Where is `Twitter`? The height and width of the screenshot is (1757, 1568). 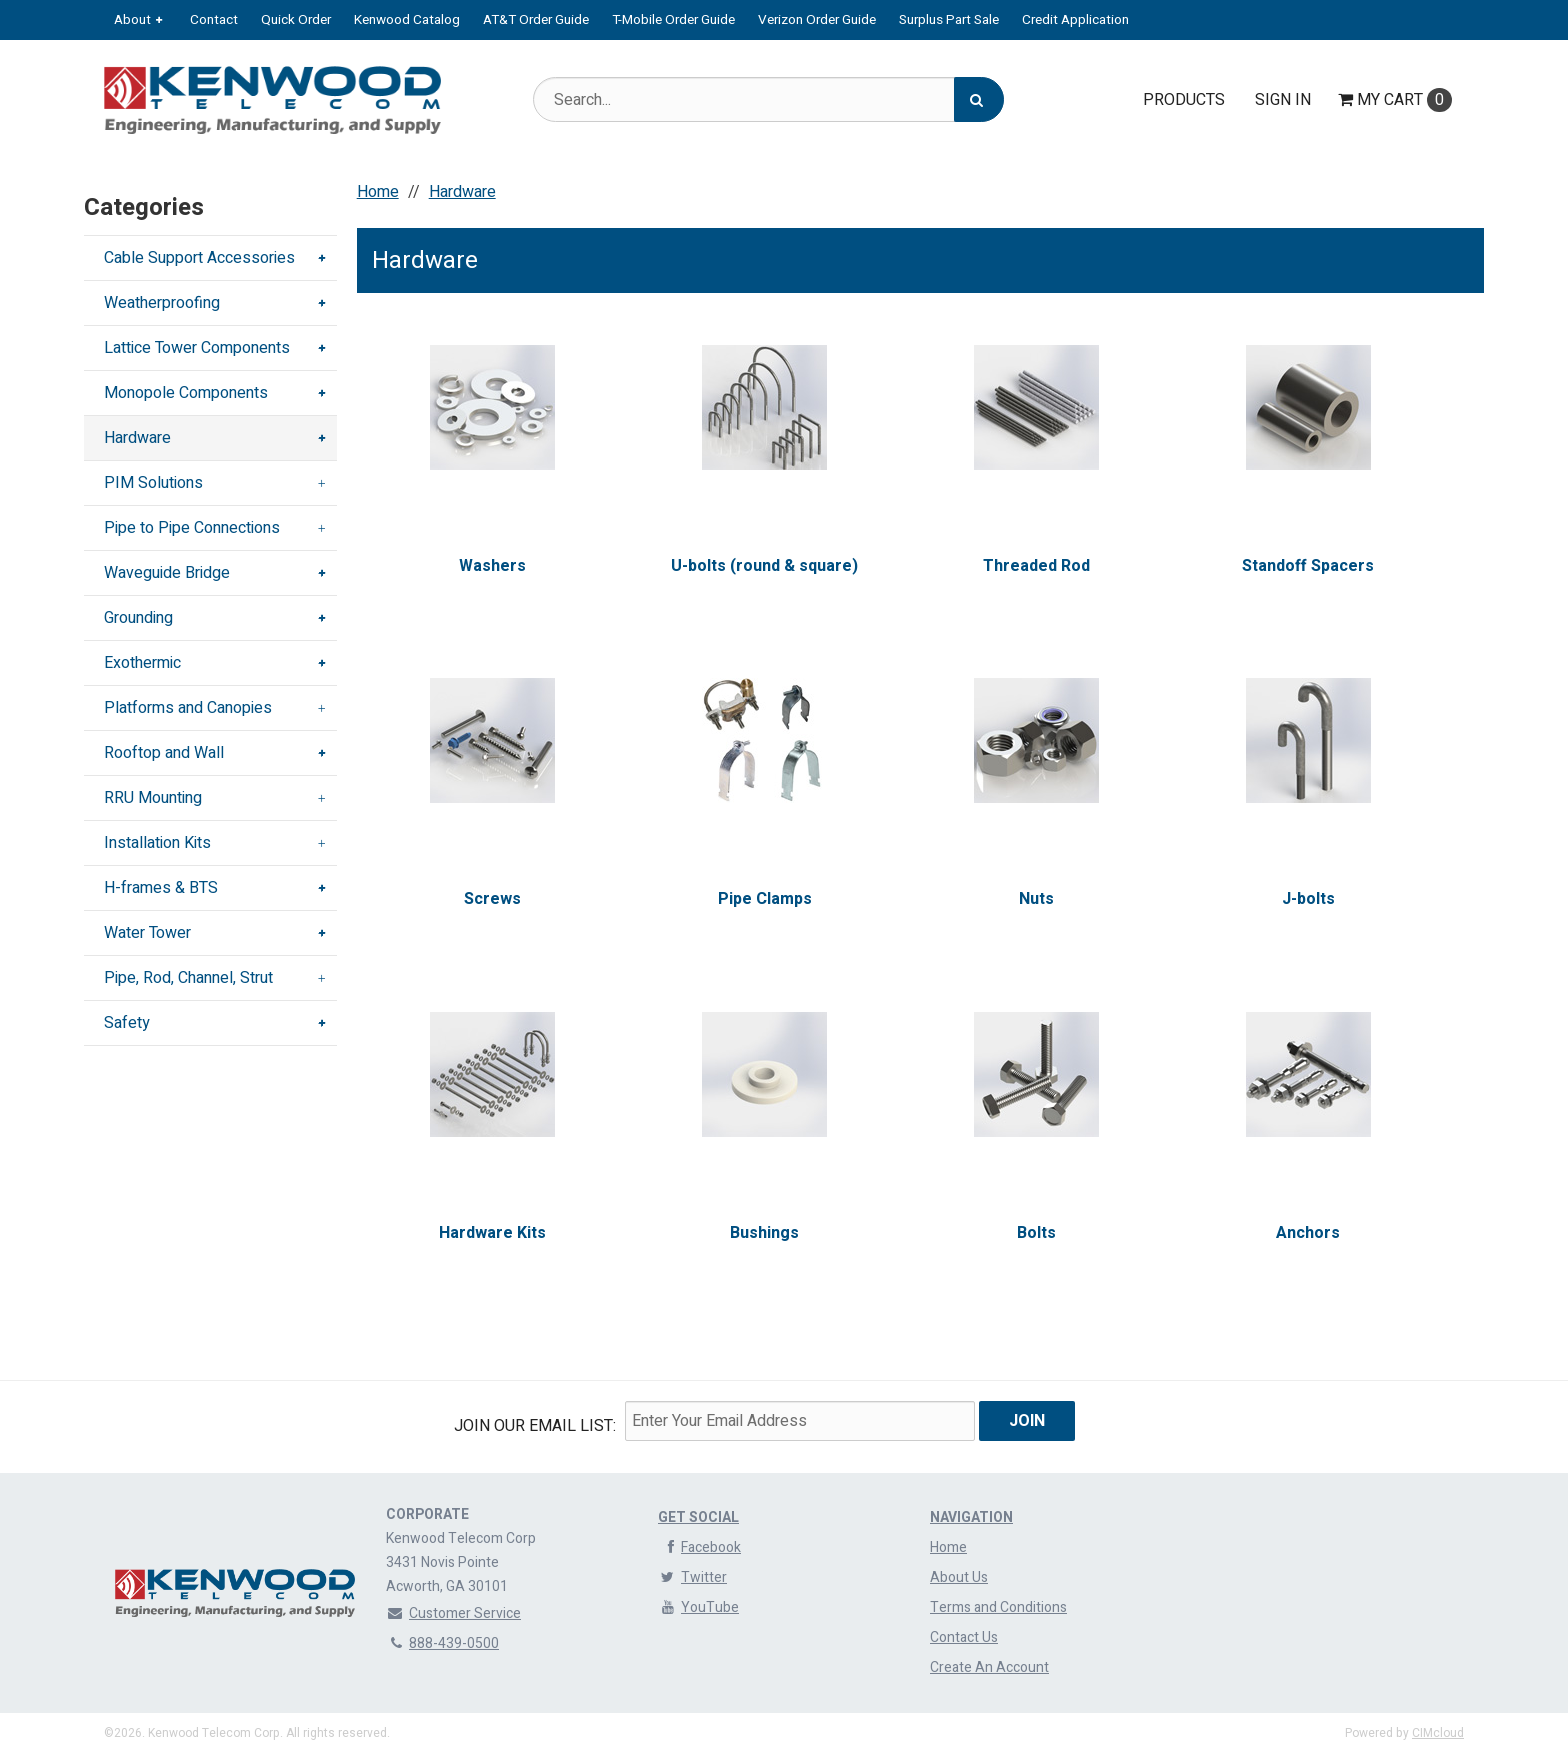
Twitter is located at coordinates (692, 1577).